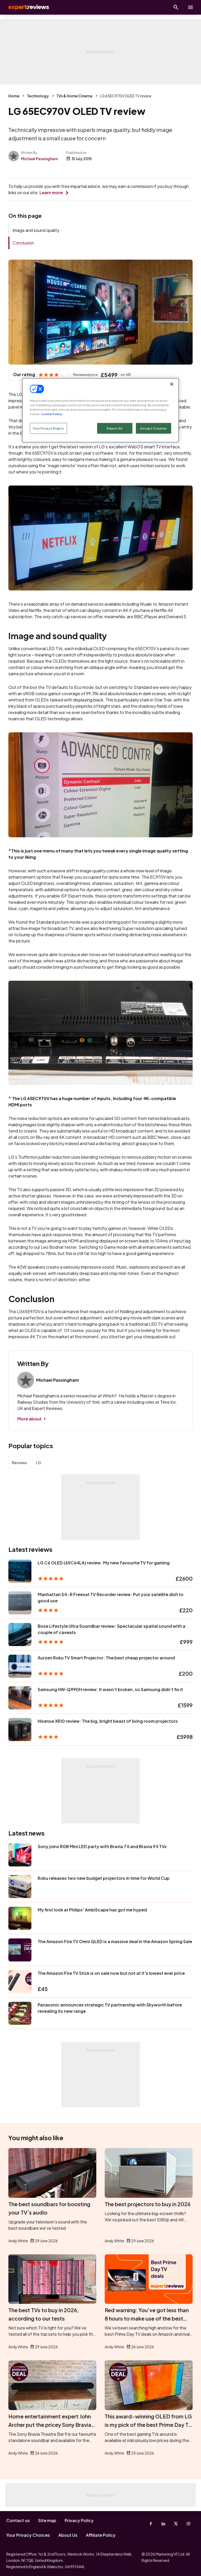 This screenshot has height=2576, width=201. What do you see at coordinates (23, 243) in the screenshot?
I see `Conclusion` at bounding box center [23, 243].